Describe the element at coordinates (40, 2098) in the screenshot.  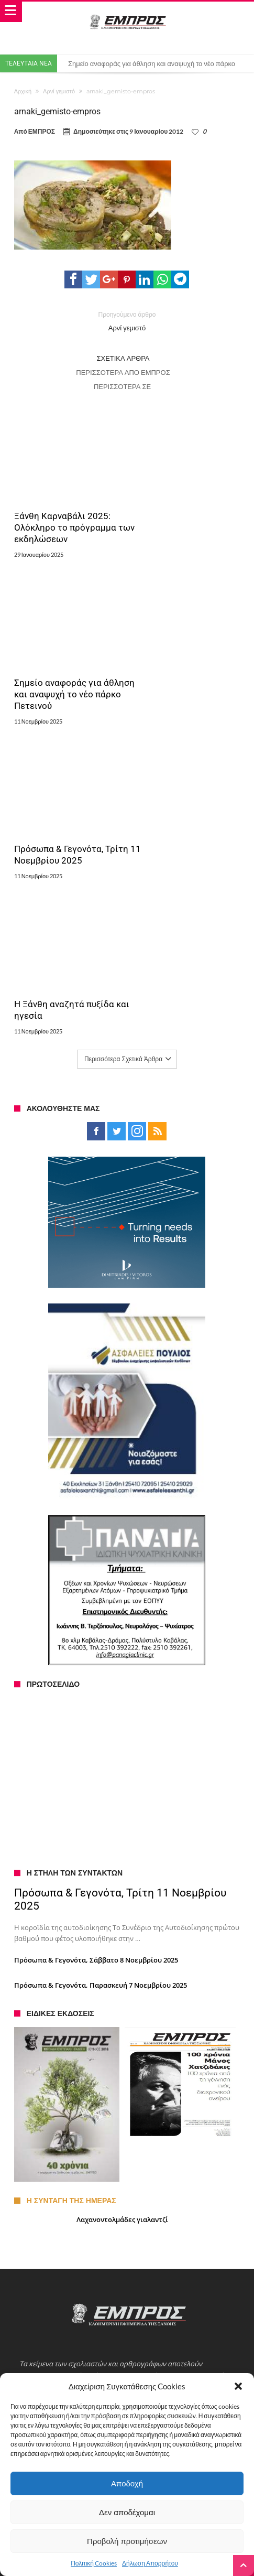
I see `Ταυτότητα` at that location.